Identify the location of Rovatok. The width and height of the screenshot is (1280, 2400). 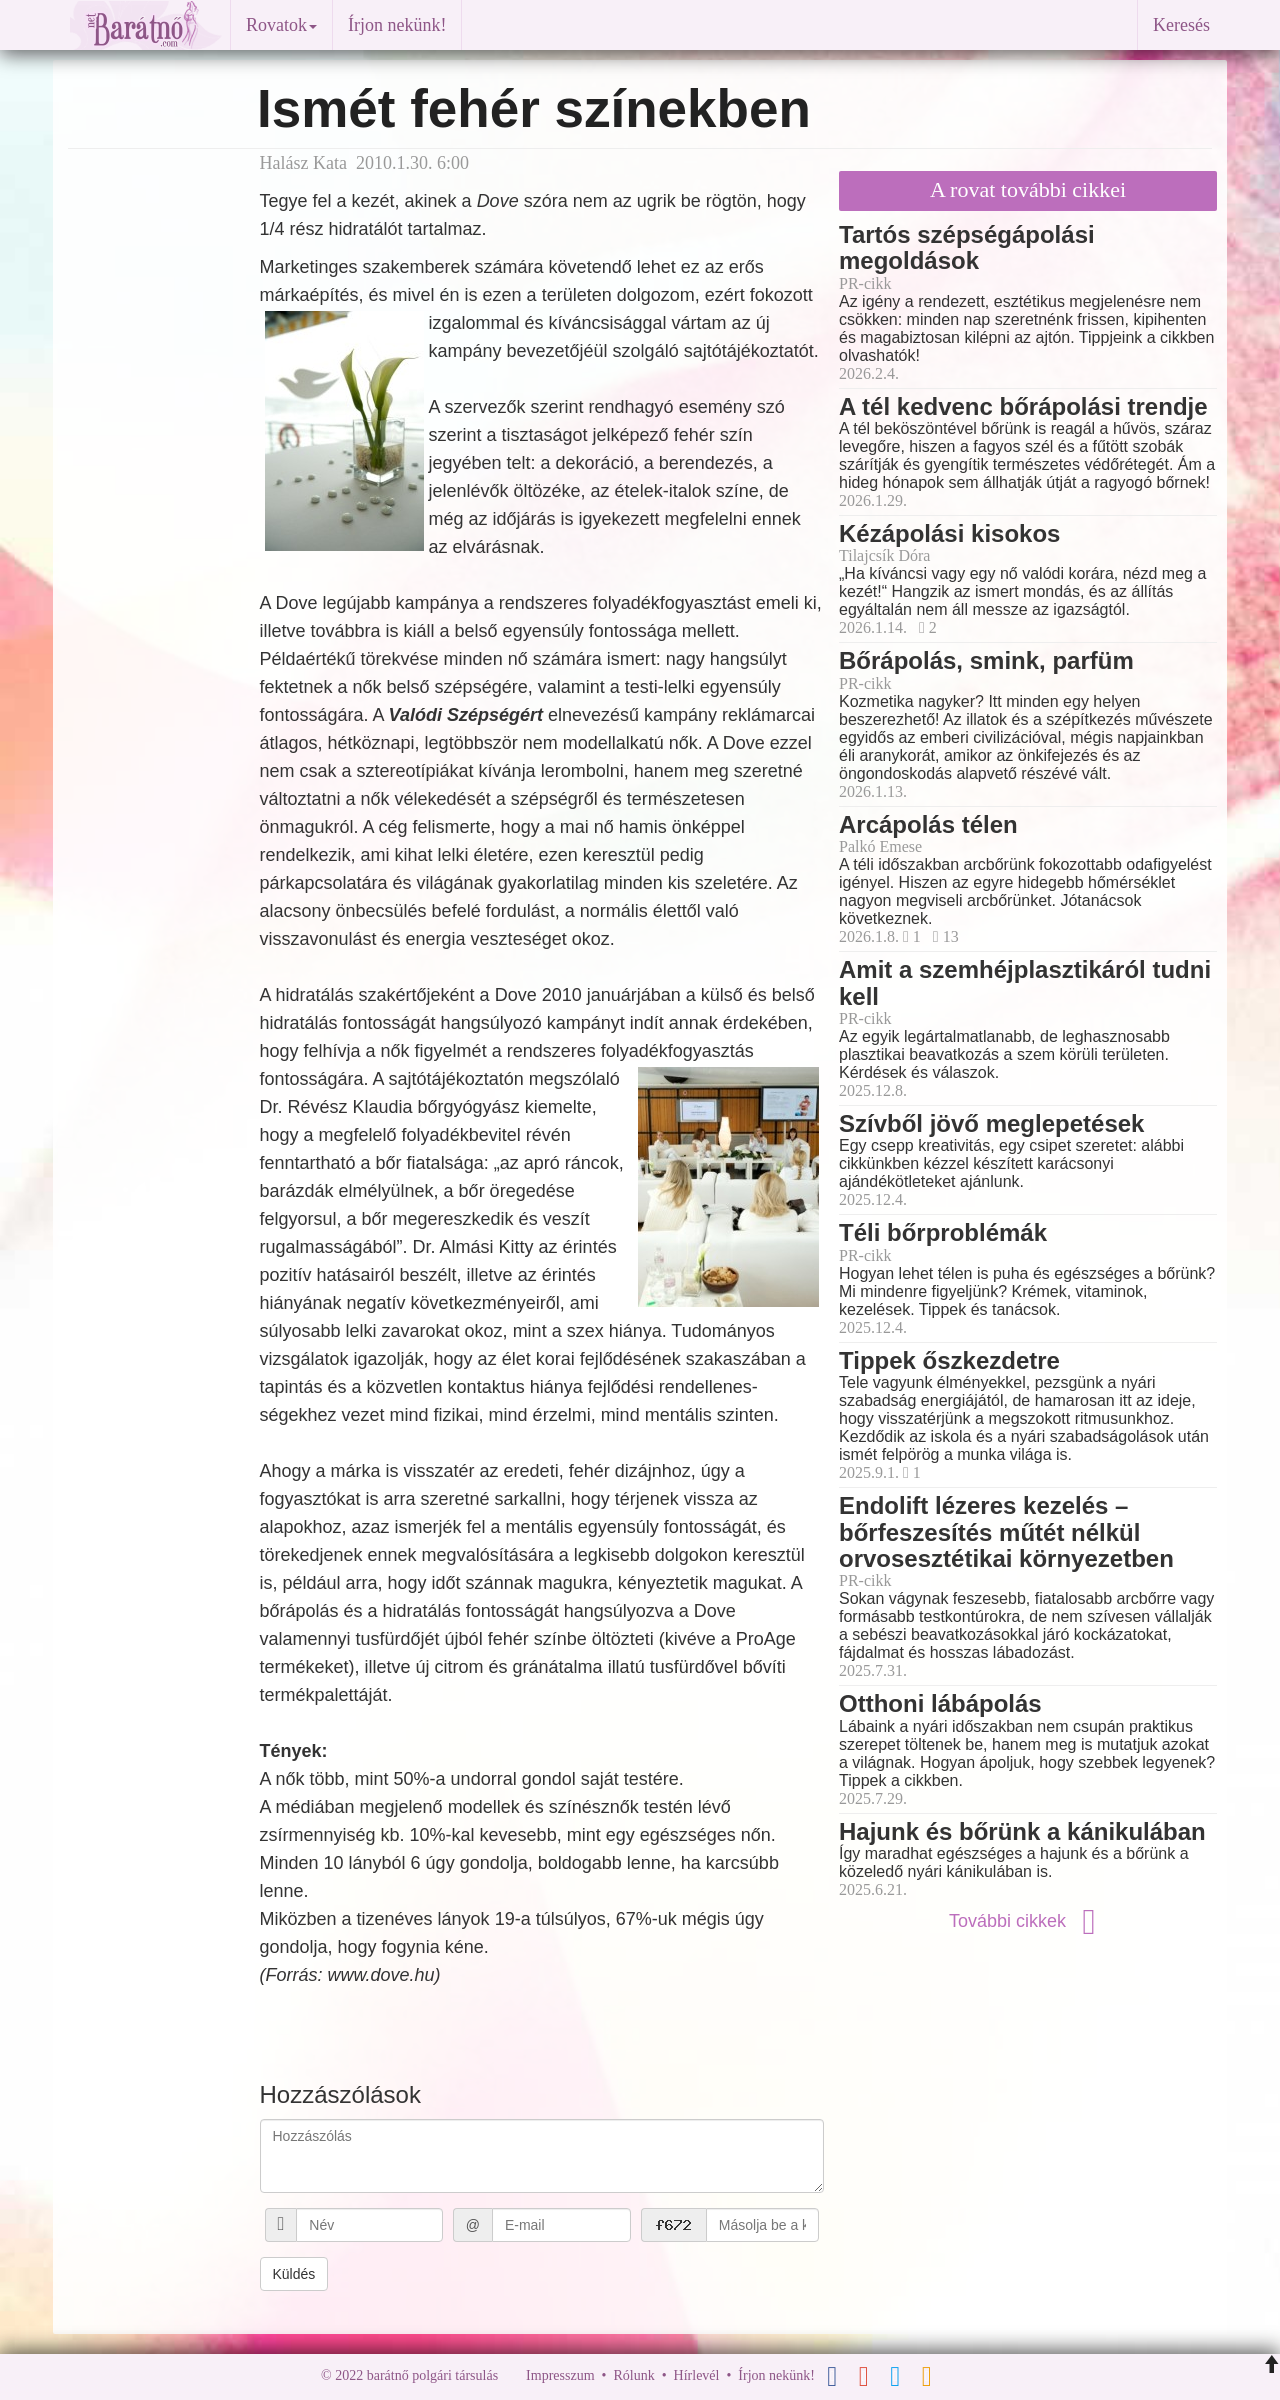
(281, 25).